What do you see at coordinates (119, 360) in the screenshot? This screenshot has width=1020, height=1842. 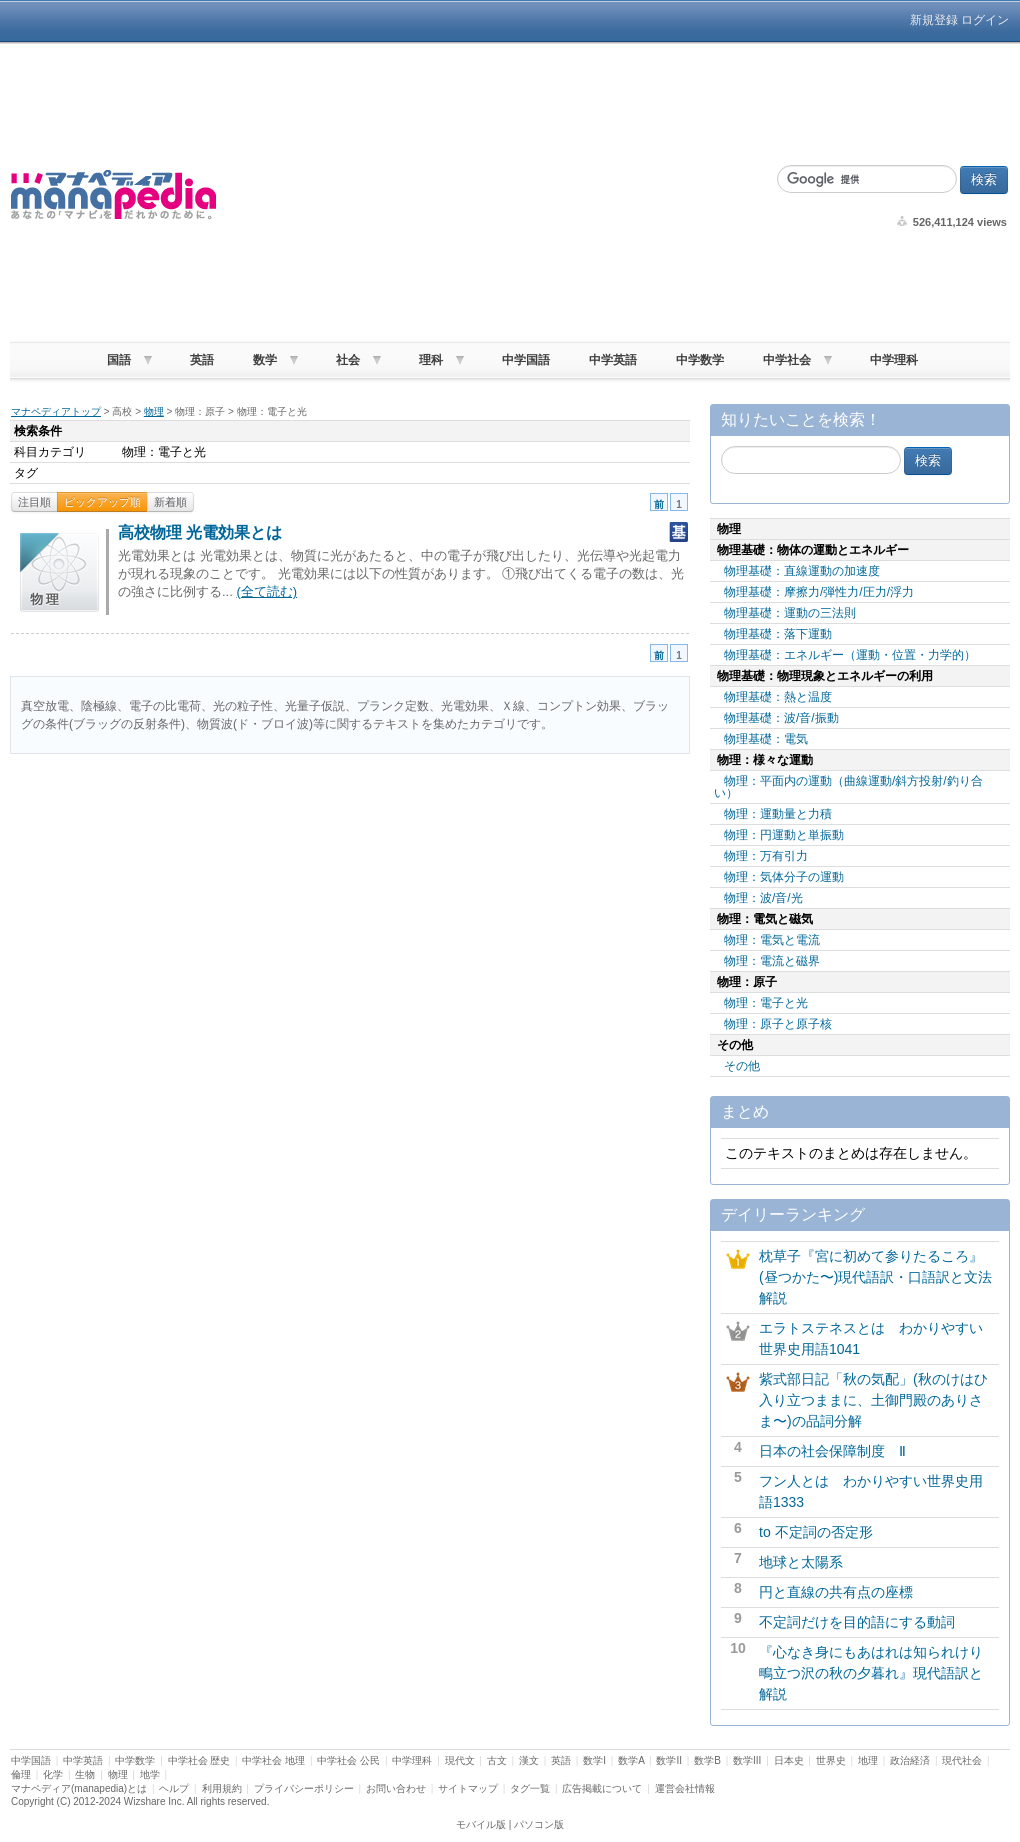 I see `国語` at bounding box center [119, 360].